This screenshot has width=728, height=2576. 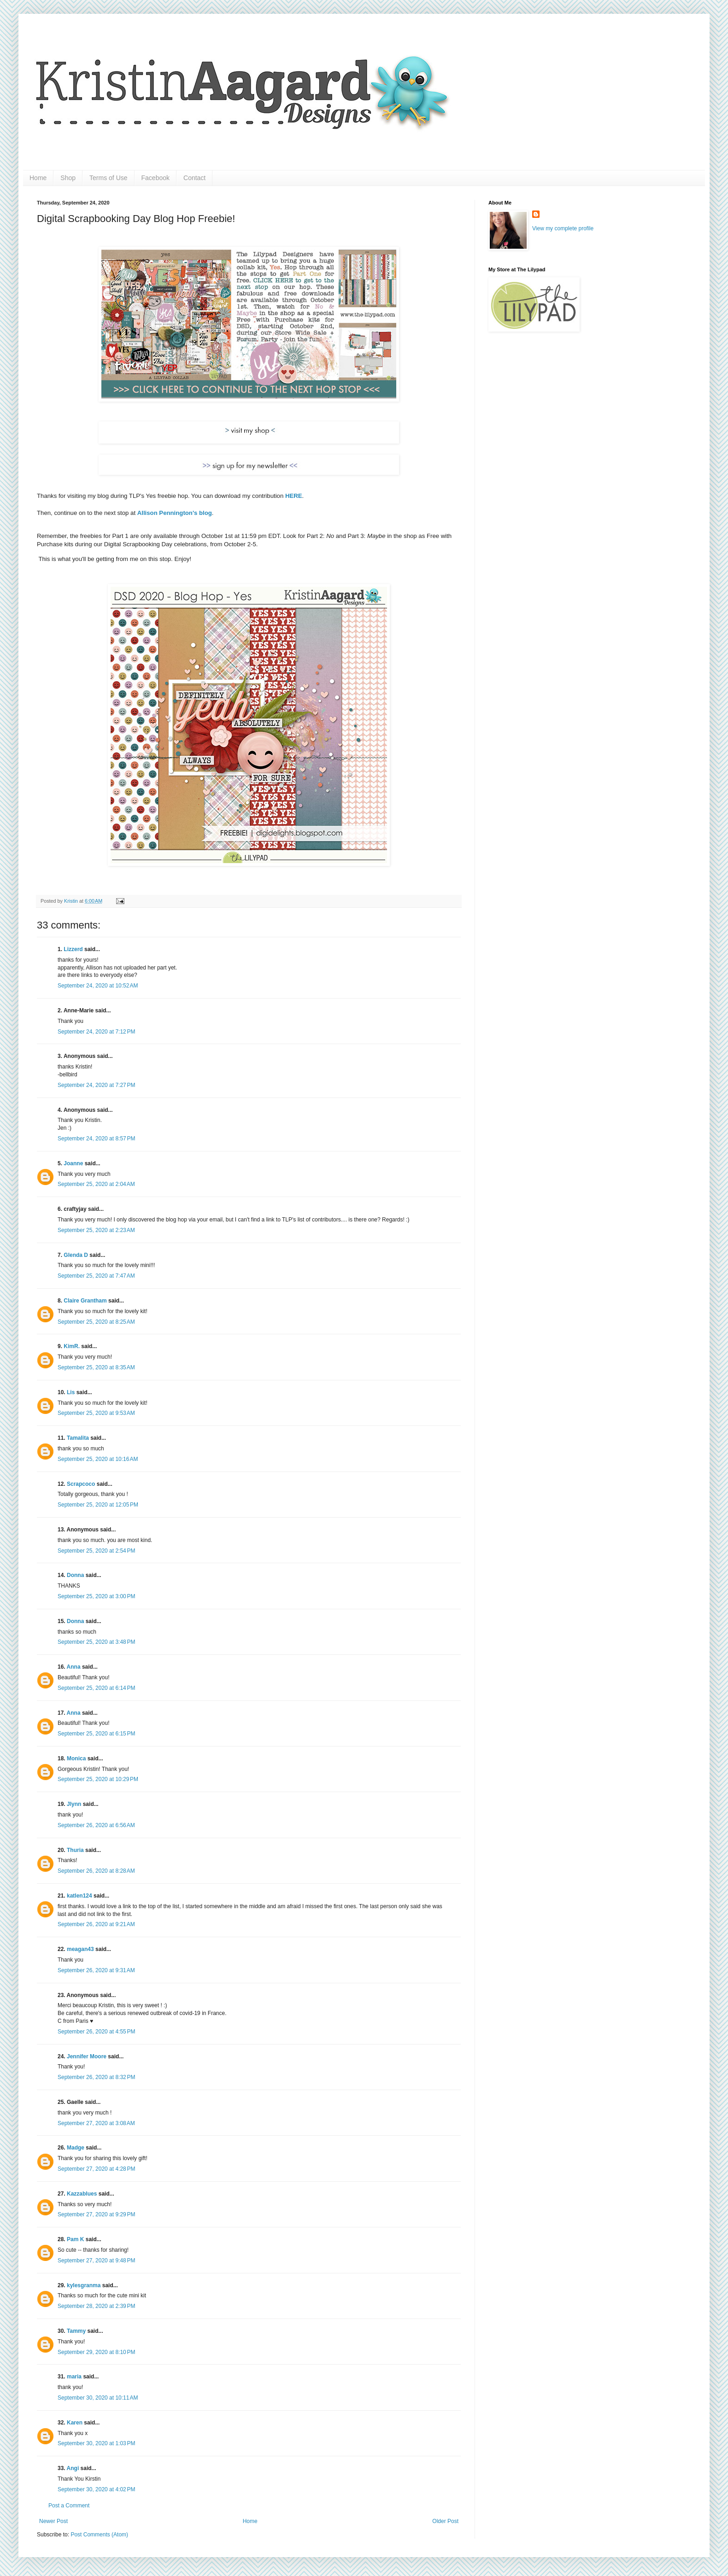 I want to click on Older Post, so click(x=445, y=2521).